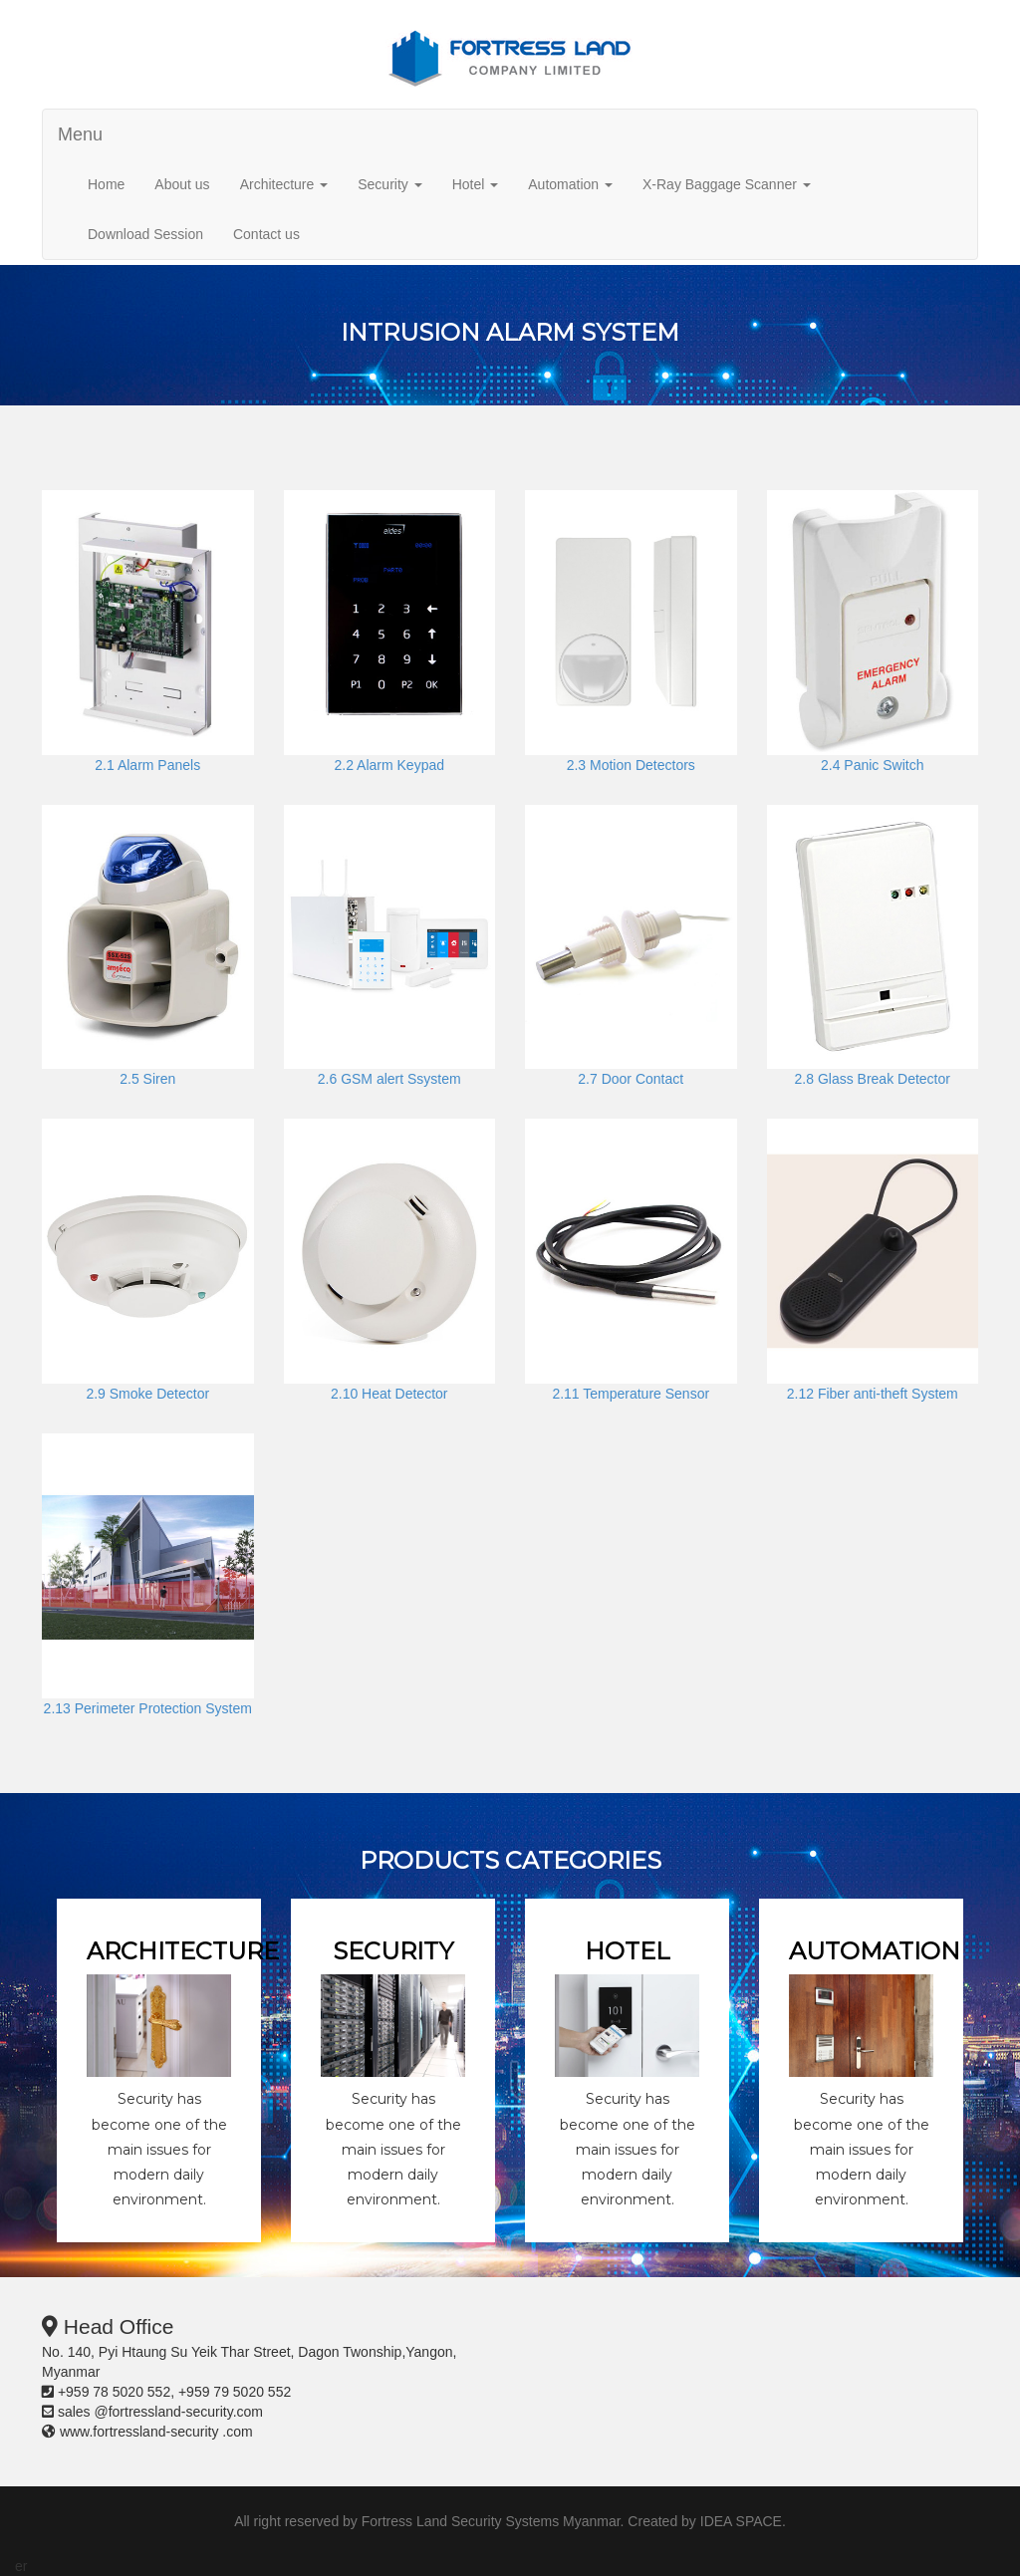 Image resolution: width=1020 pixels, height=2576 pixels. Describe the element at coordinates (475, 184) in the screenshot. I see `Hotel` at that location.